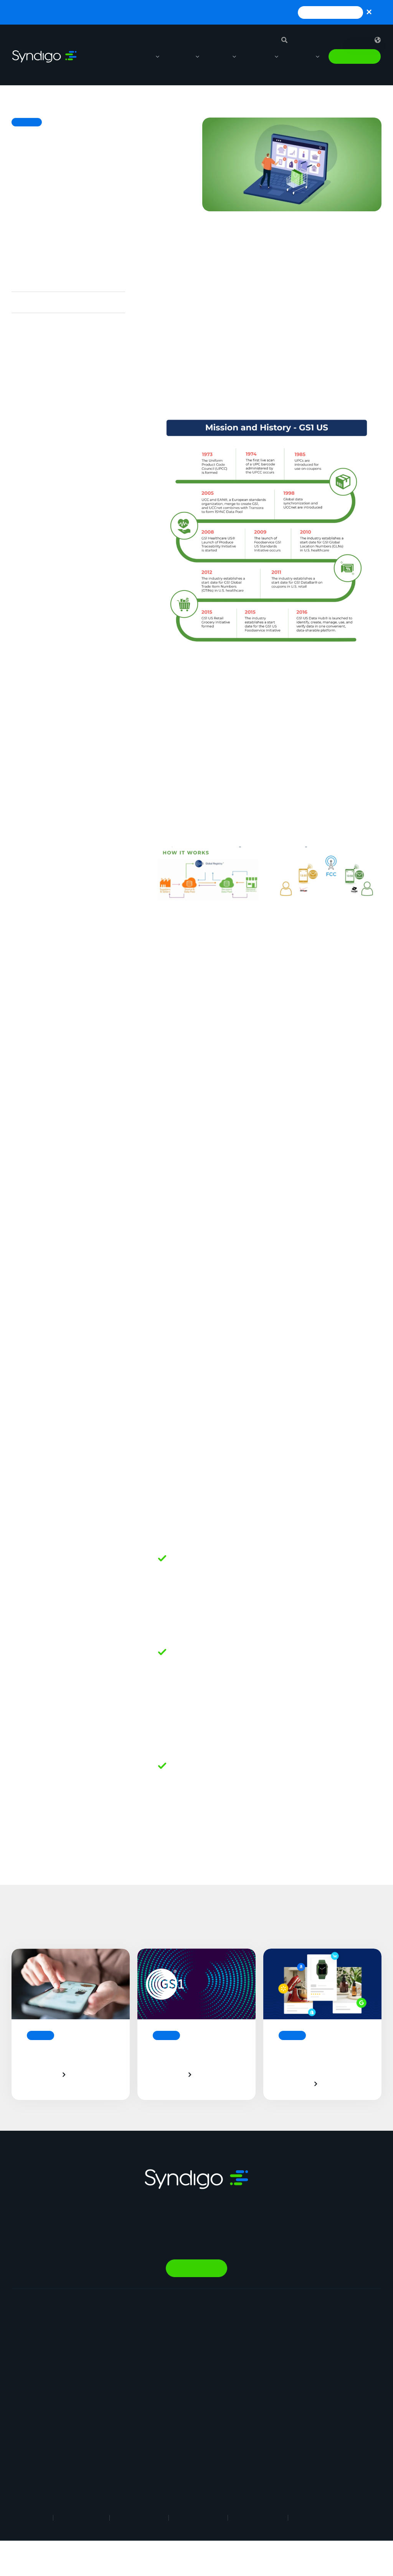 The width and height of the screenshot is (393, 2576). Describe the element at coordinates (207, 2368) in the screenshot. I see `Restaurants & Operators` at that location.